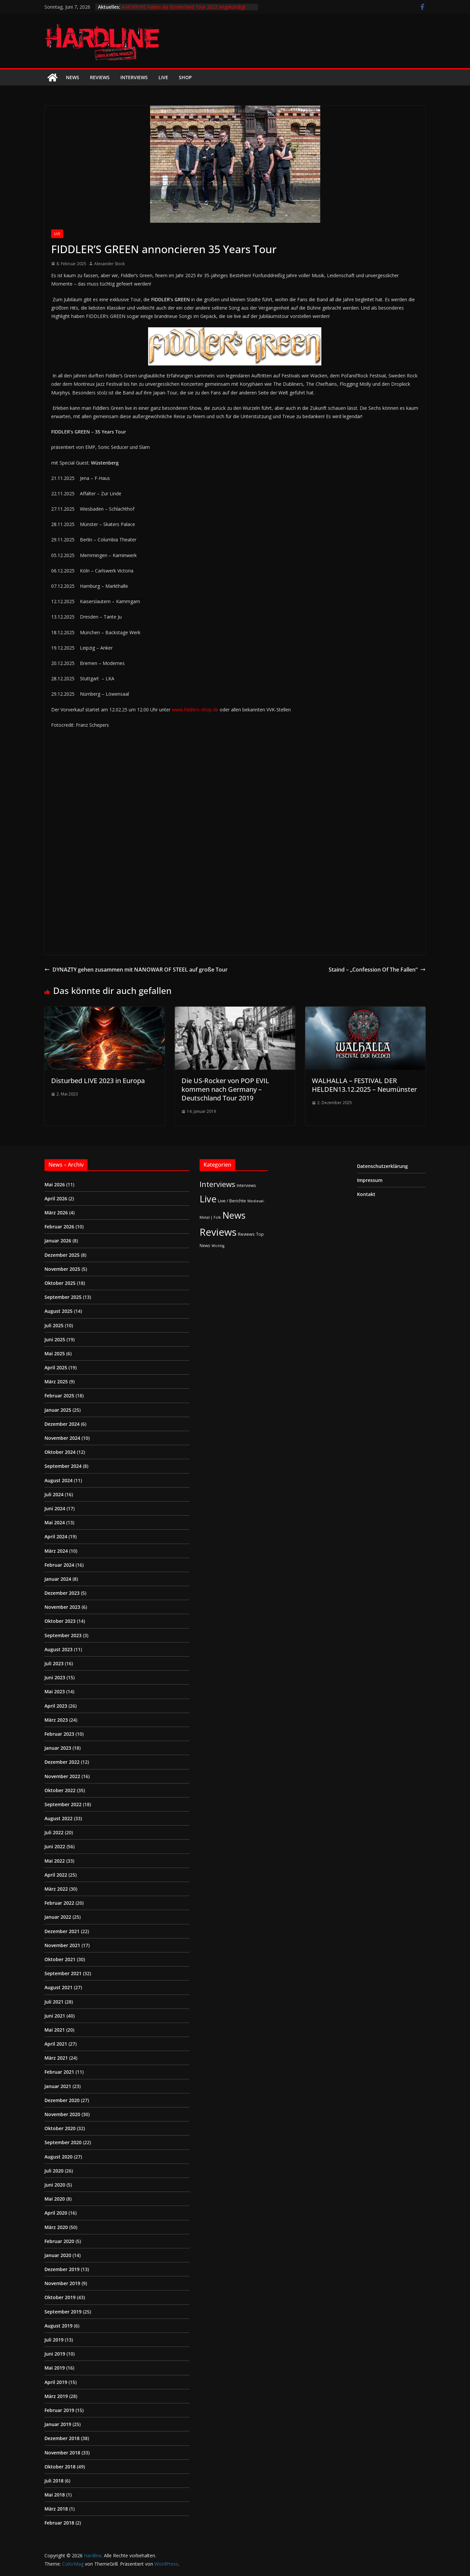 This screenshot has height=2576, width=470. I want to click on Mai 2021, so click(54, 2030).